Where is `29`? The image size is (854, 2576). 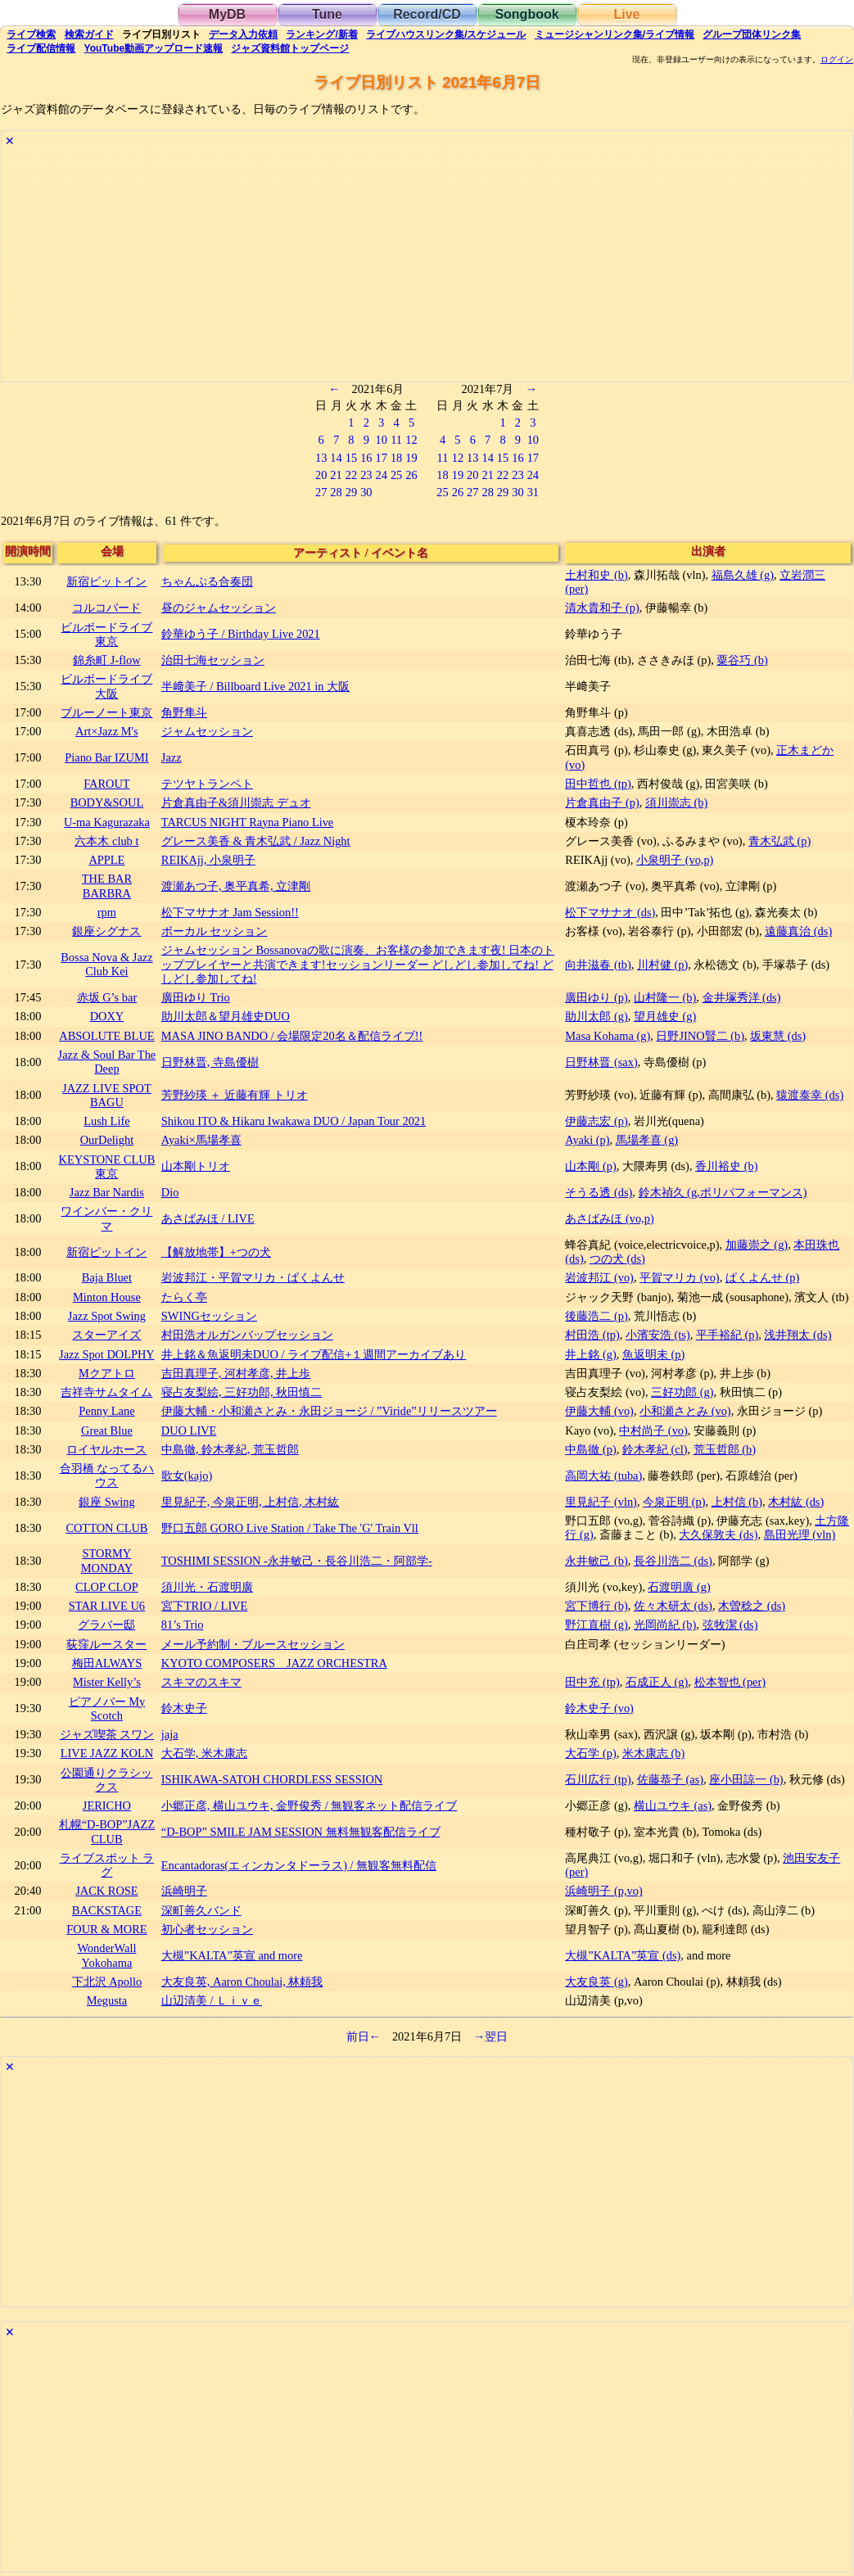
29 is located at coordinates (351, 492).